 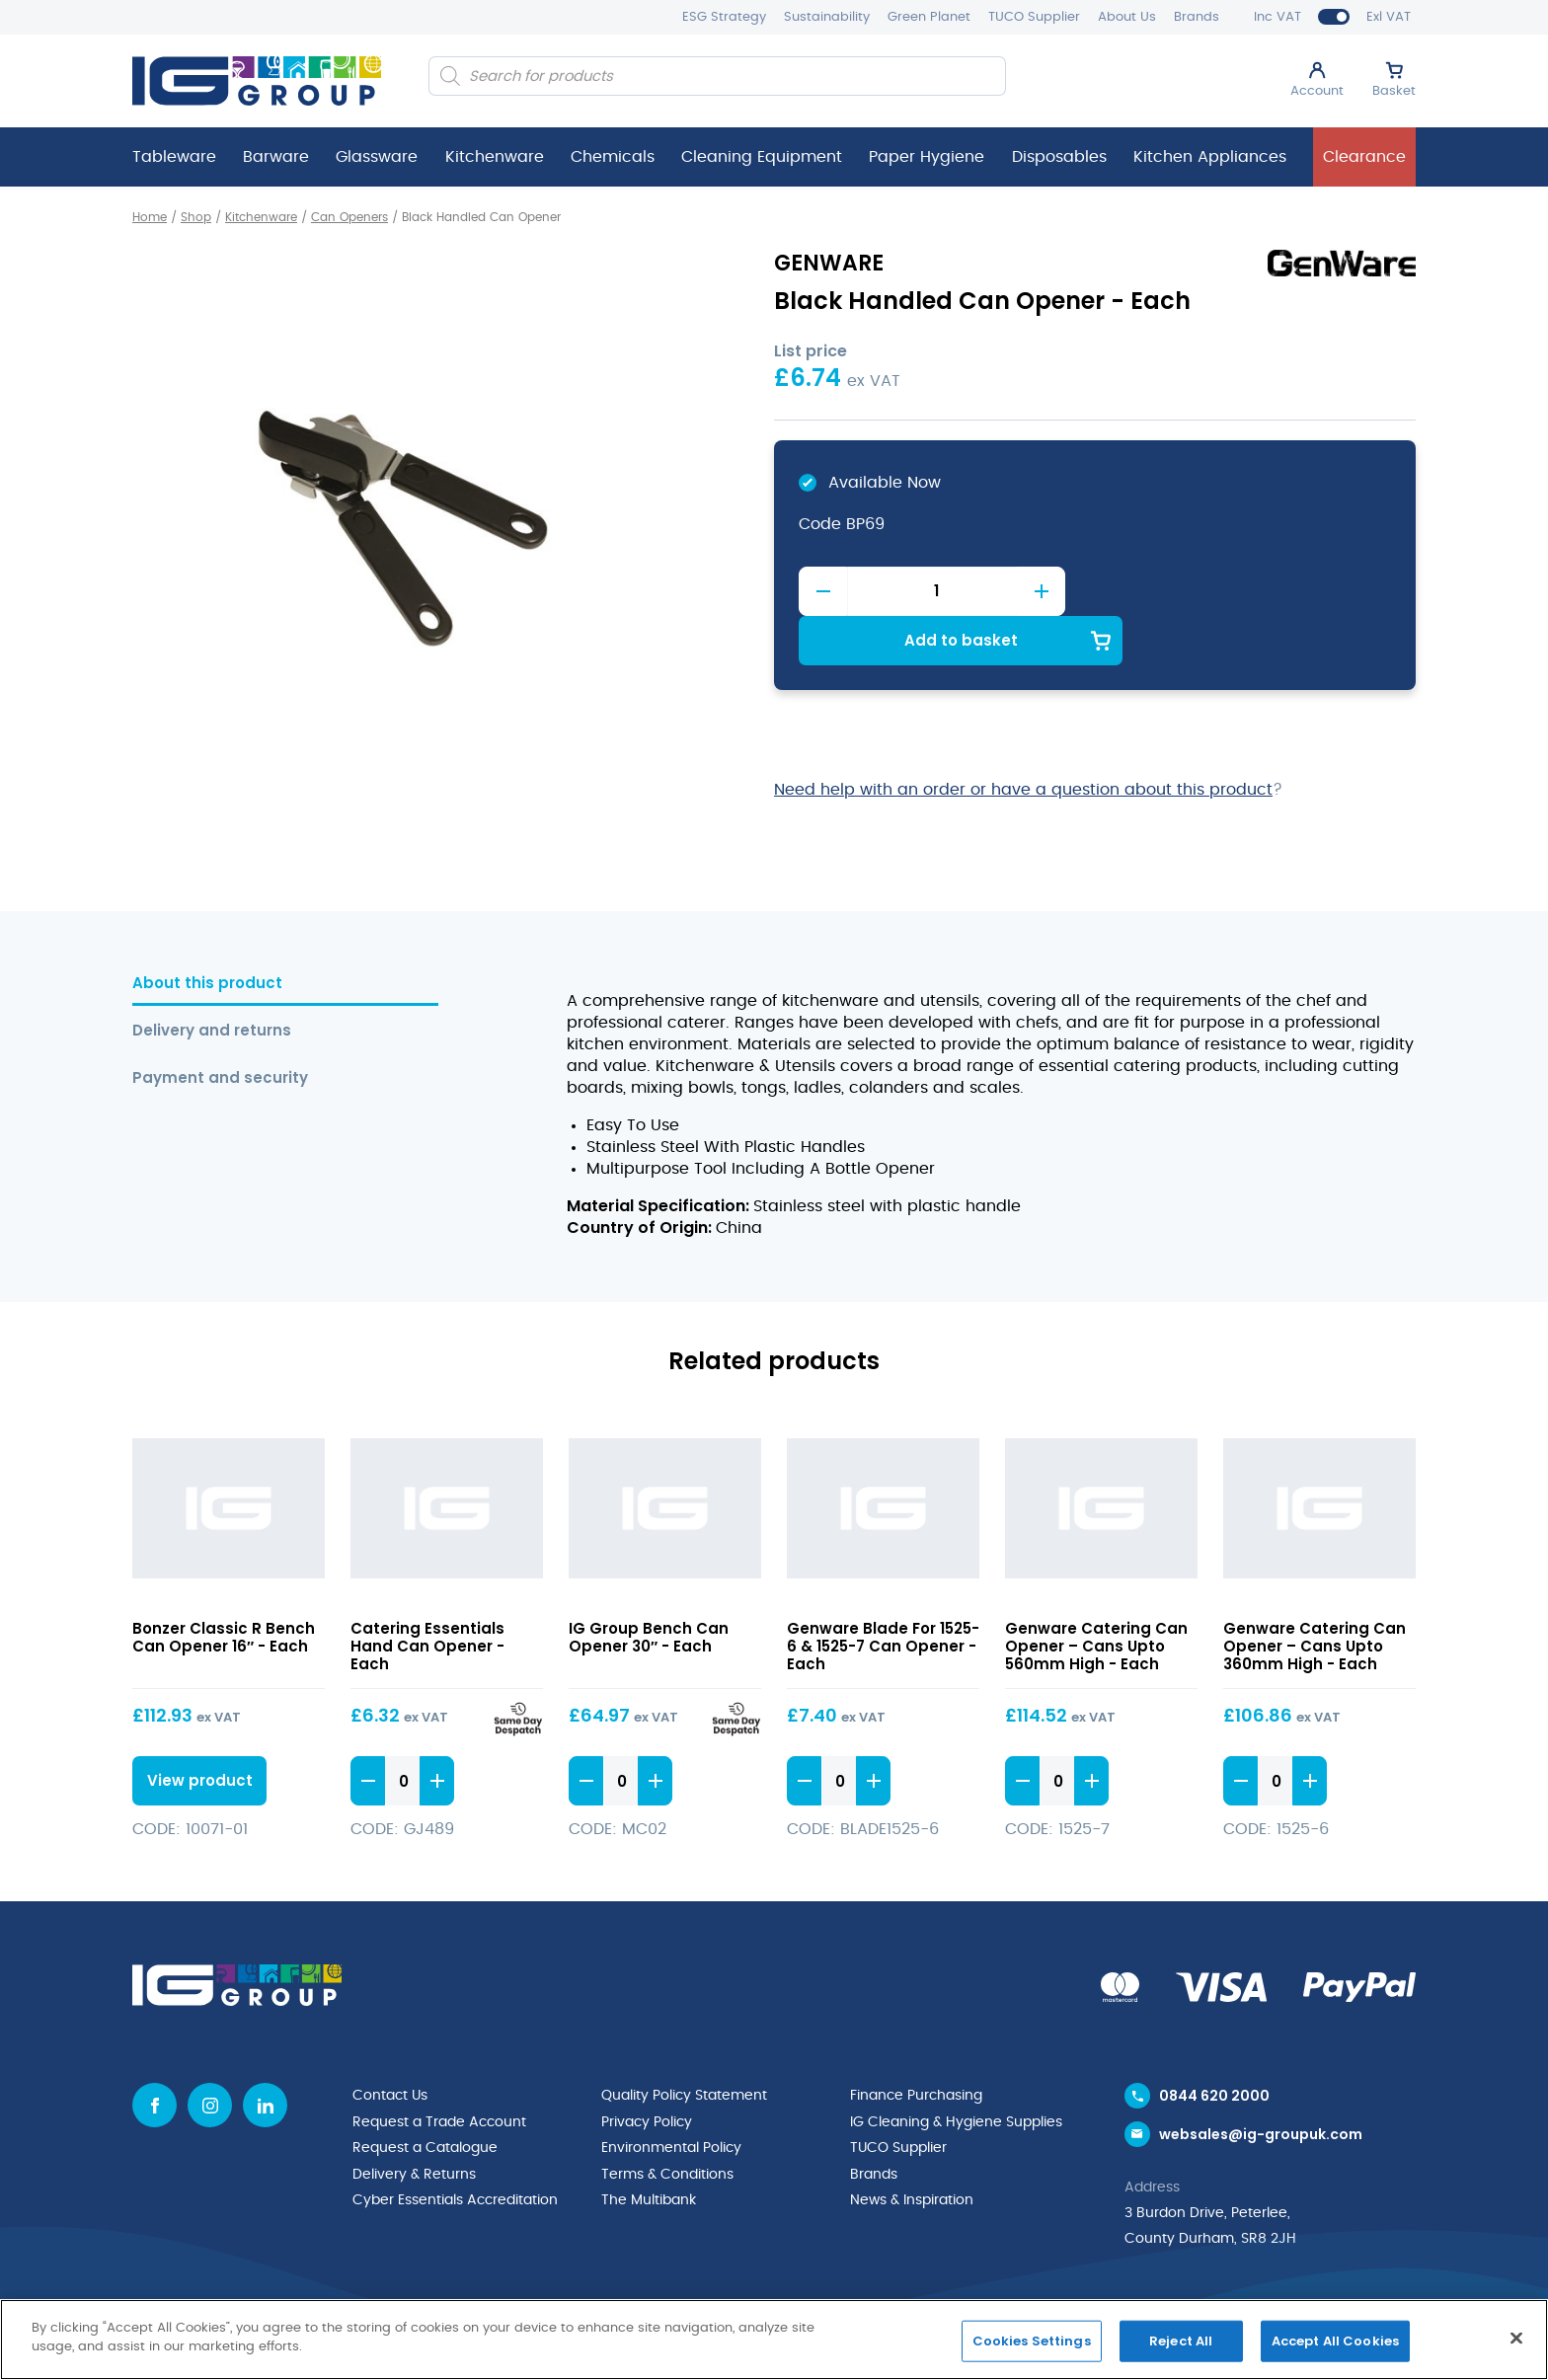 I want to click on Request a Catalogue, so click(x=425, y=2097).